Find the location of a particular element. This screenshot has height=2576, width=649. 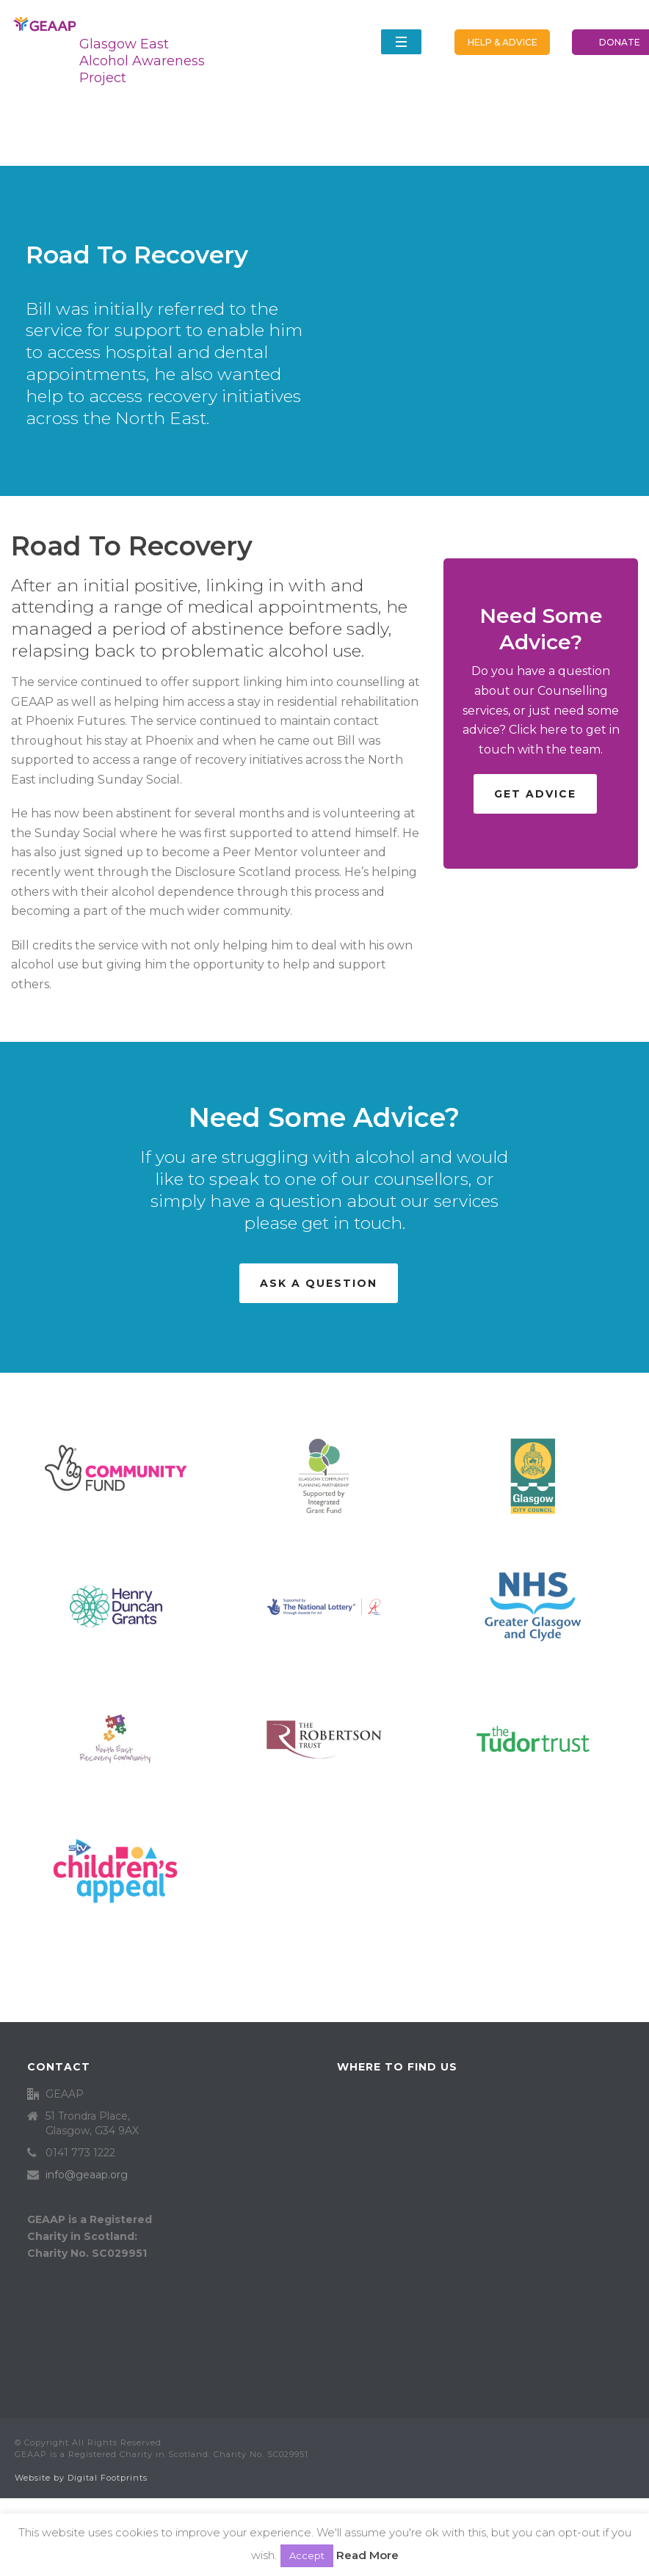

HELP & ADVICE [button] is located at coordinates (502, 42).